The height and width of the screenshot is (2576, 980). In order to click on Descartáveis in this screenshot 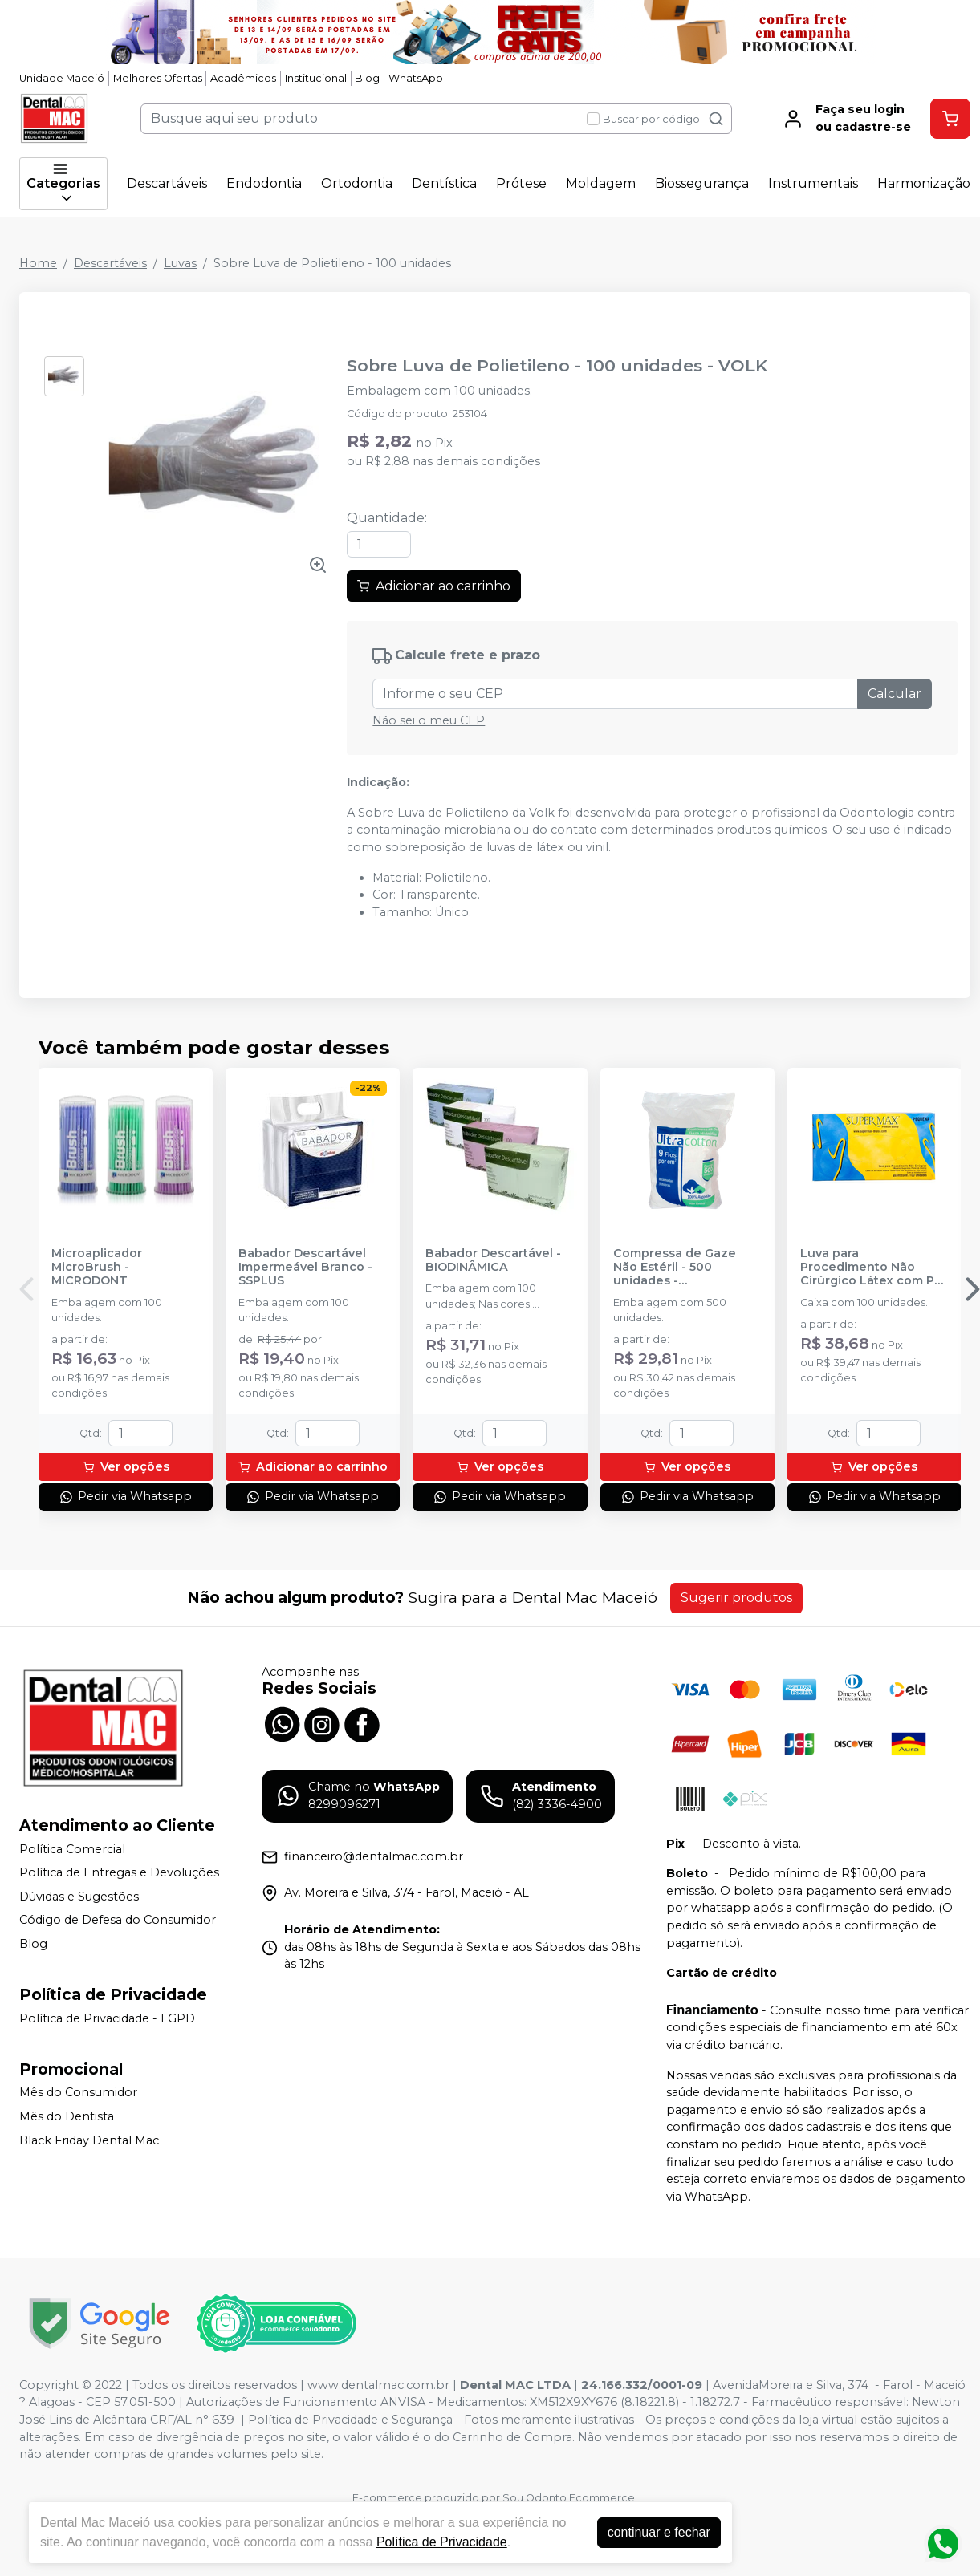, I will do `click(167, 183)`.